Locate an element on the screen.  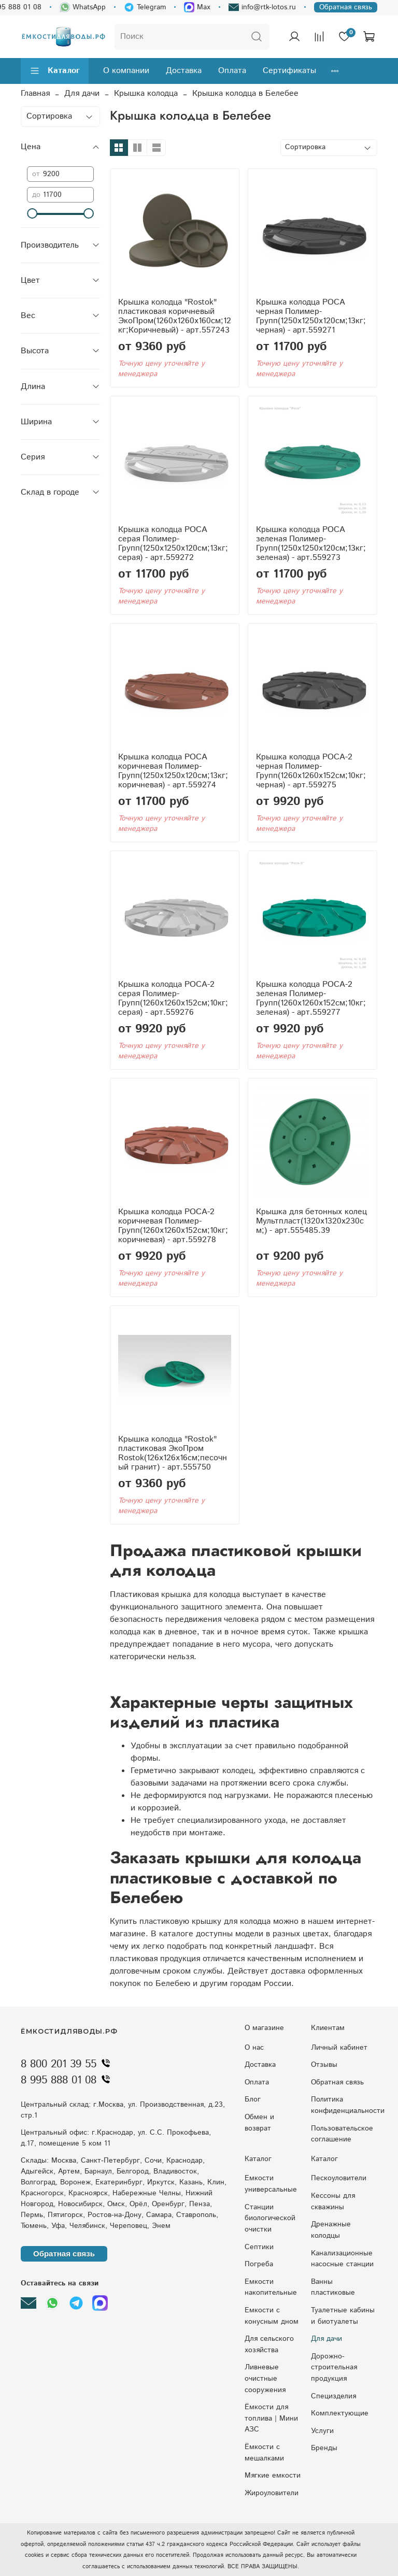
Емкости универсальные is located at coordinates (271, 2184).